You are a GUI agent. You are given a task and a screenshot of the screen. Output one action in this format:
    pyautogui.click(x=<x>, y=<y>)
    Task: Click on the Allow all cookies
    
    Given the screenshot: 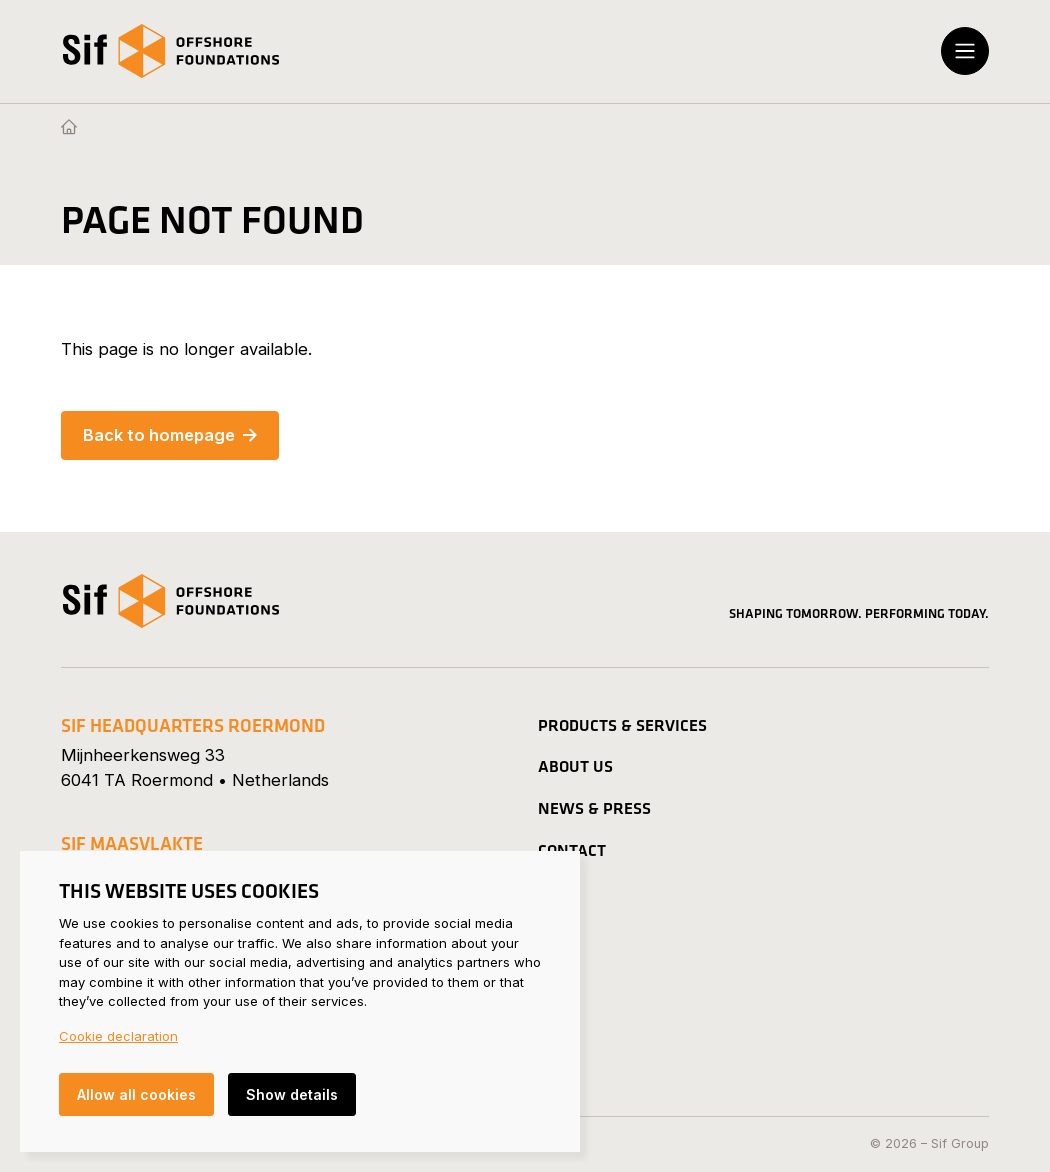 What is the action you would take?
    pyautogui.click(x=136, y=1094)
    